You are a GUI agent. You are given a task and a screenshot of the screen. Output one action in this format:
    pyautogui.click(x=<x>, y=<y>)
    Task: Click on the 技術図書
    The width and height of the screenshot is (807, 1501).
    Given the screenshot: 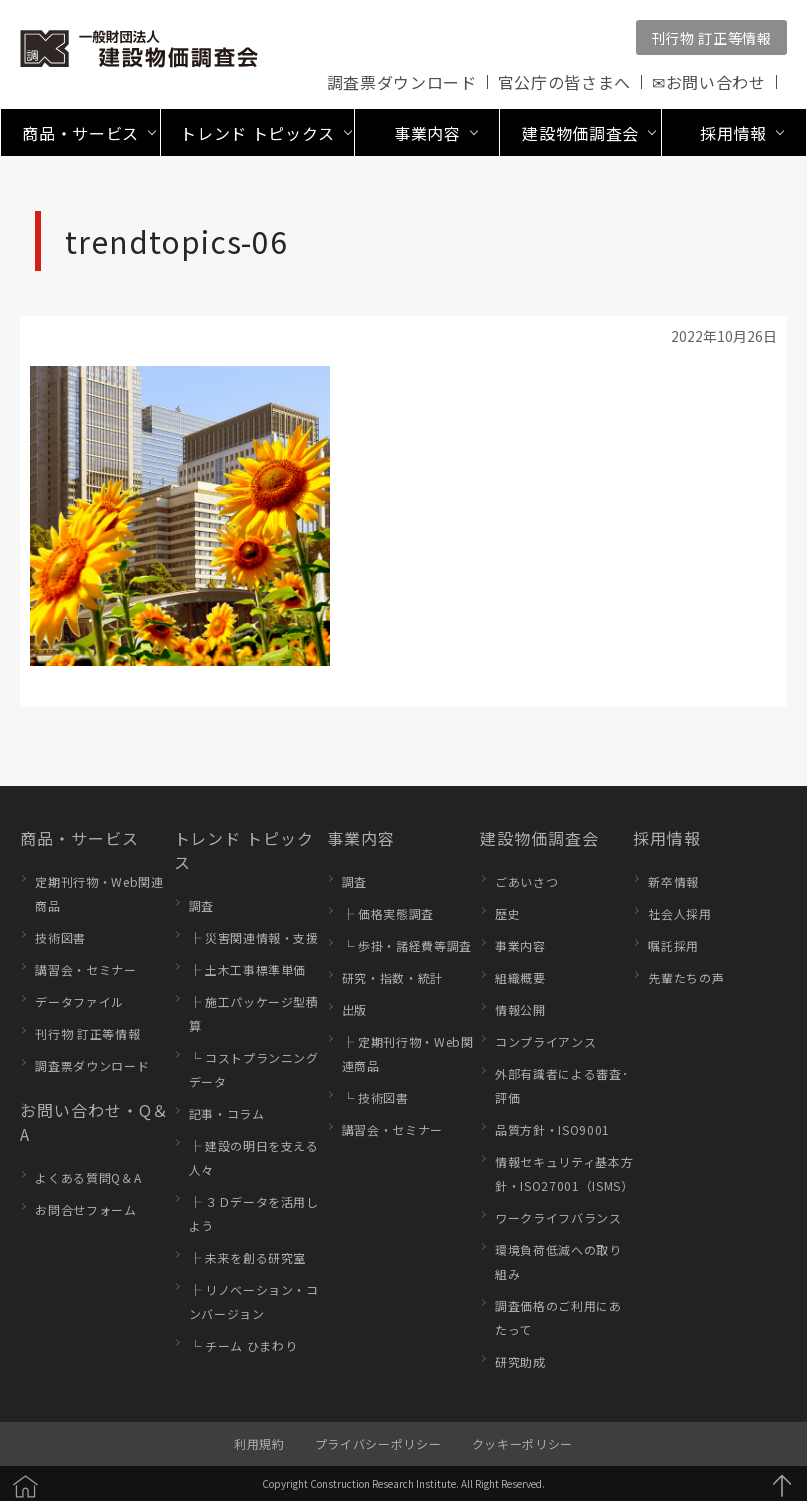 What is the action you would take?
    pyautogui.click(x=60, y=937)
    